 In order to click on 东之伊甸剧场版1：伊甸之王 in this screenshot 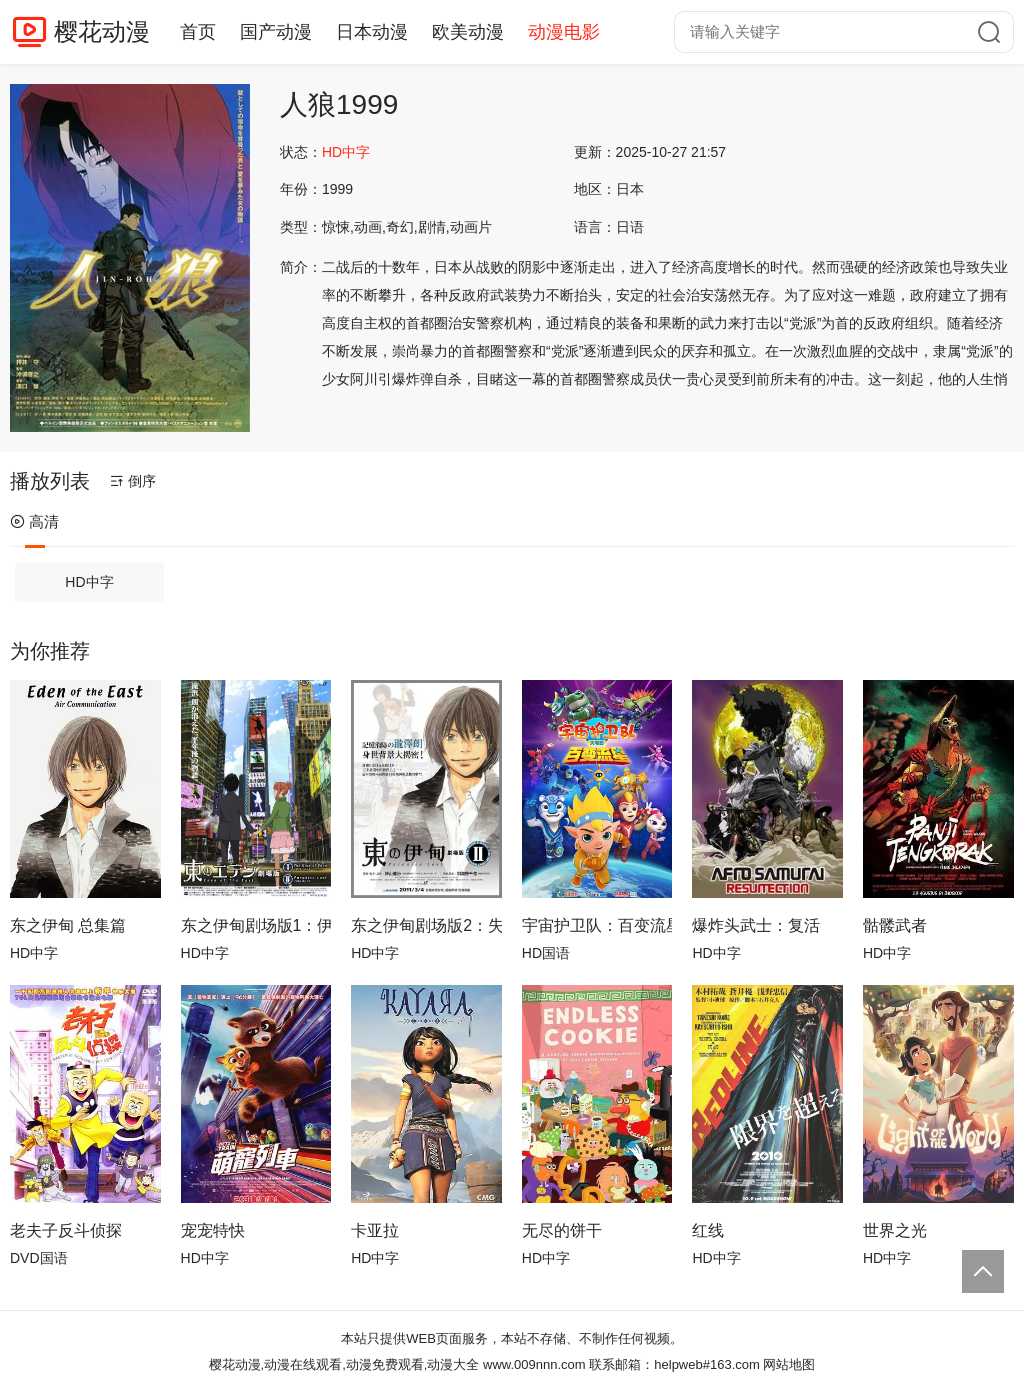, I will do `click(256, 925)`.